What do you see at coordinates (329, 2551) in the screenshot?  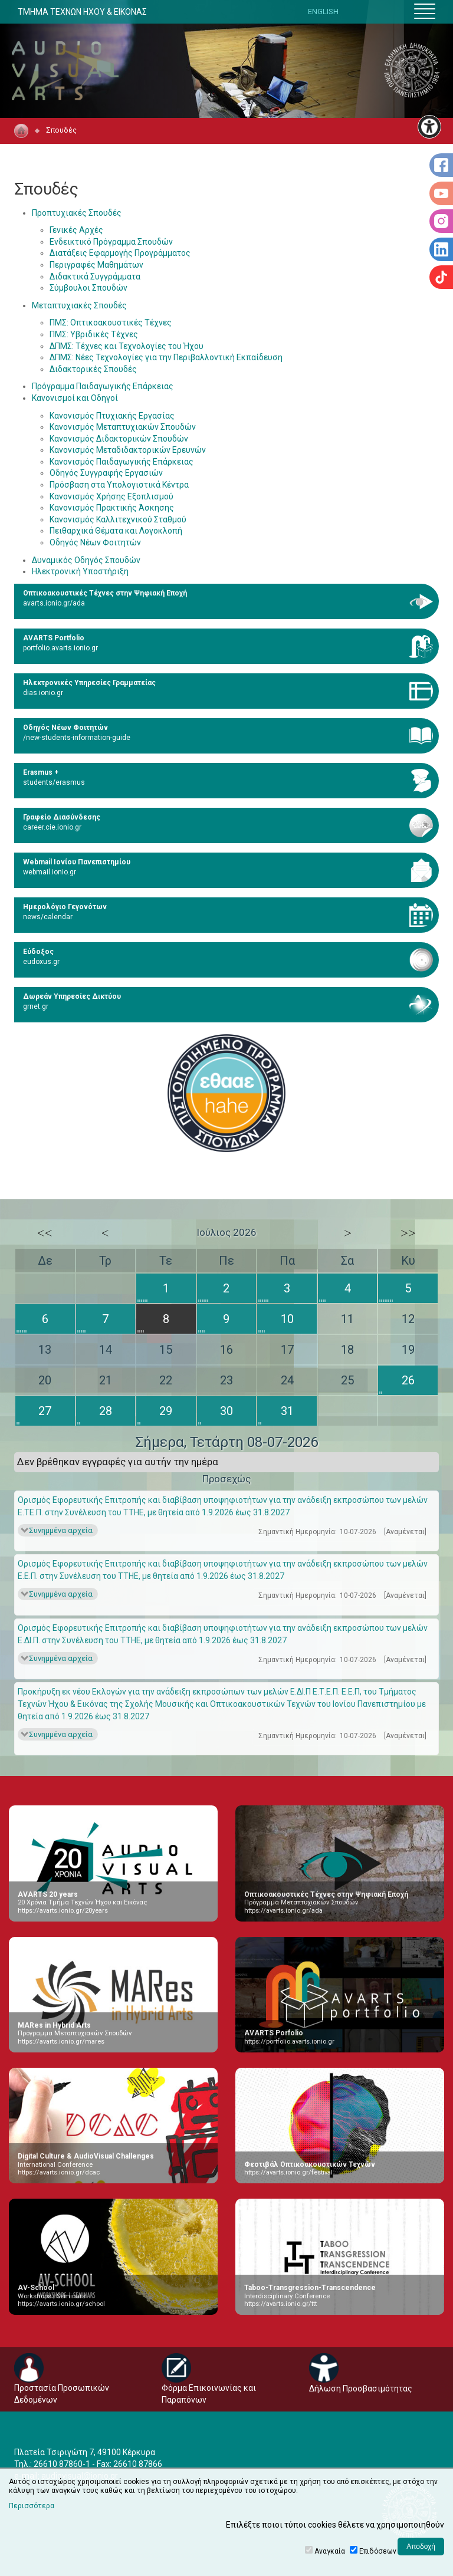 I see `Αναγκαία` at bounding box center [329, 2551].